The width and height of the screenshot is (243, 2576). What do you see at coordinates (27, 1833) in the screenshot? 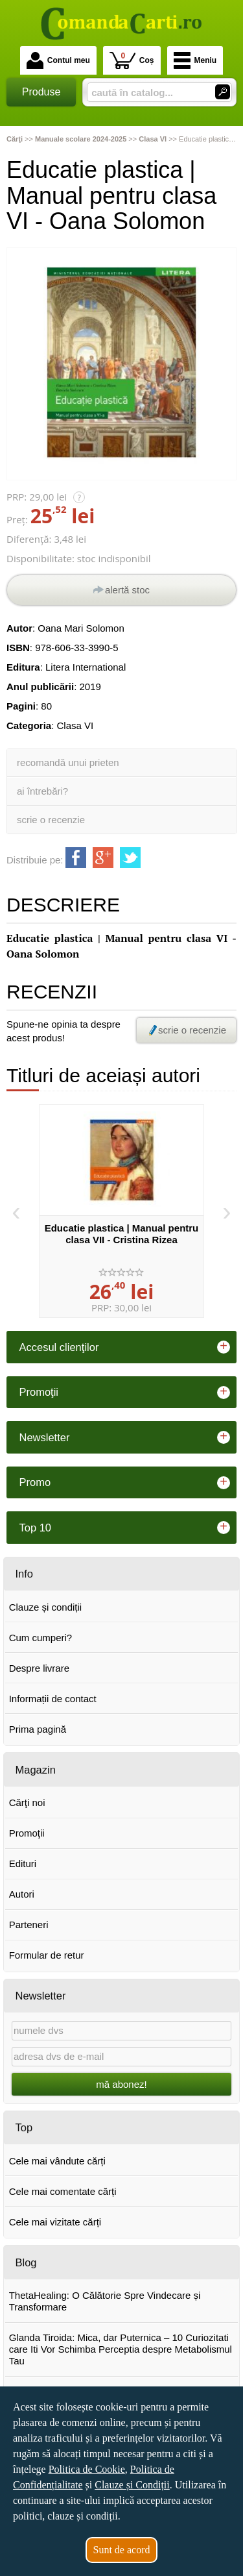
I see `Promoţii` at bounding box center [27, 1833].